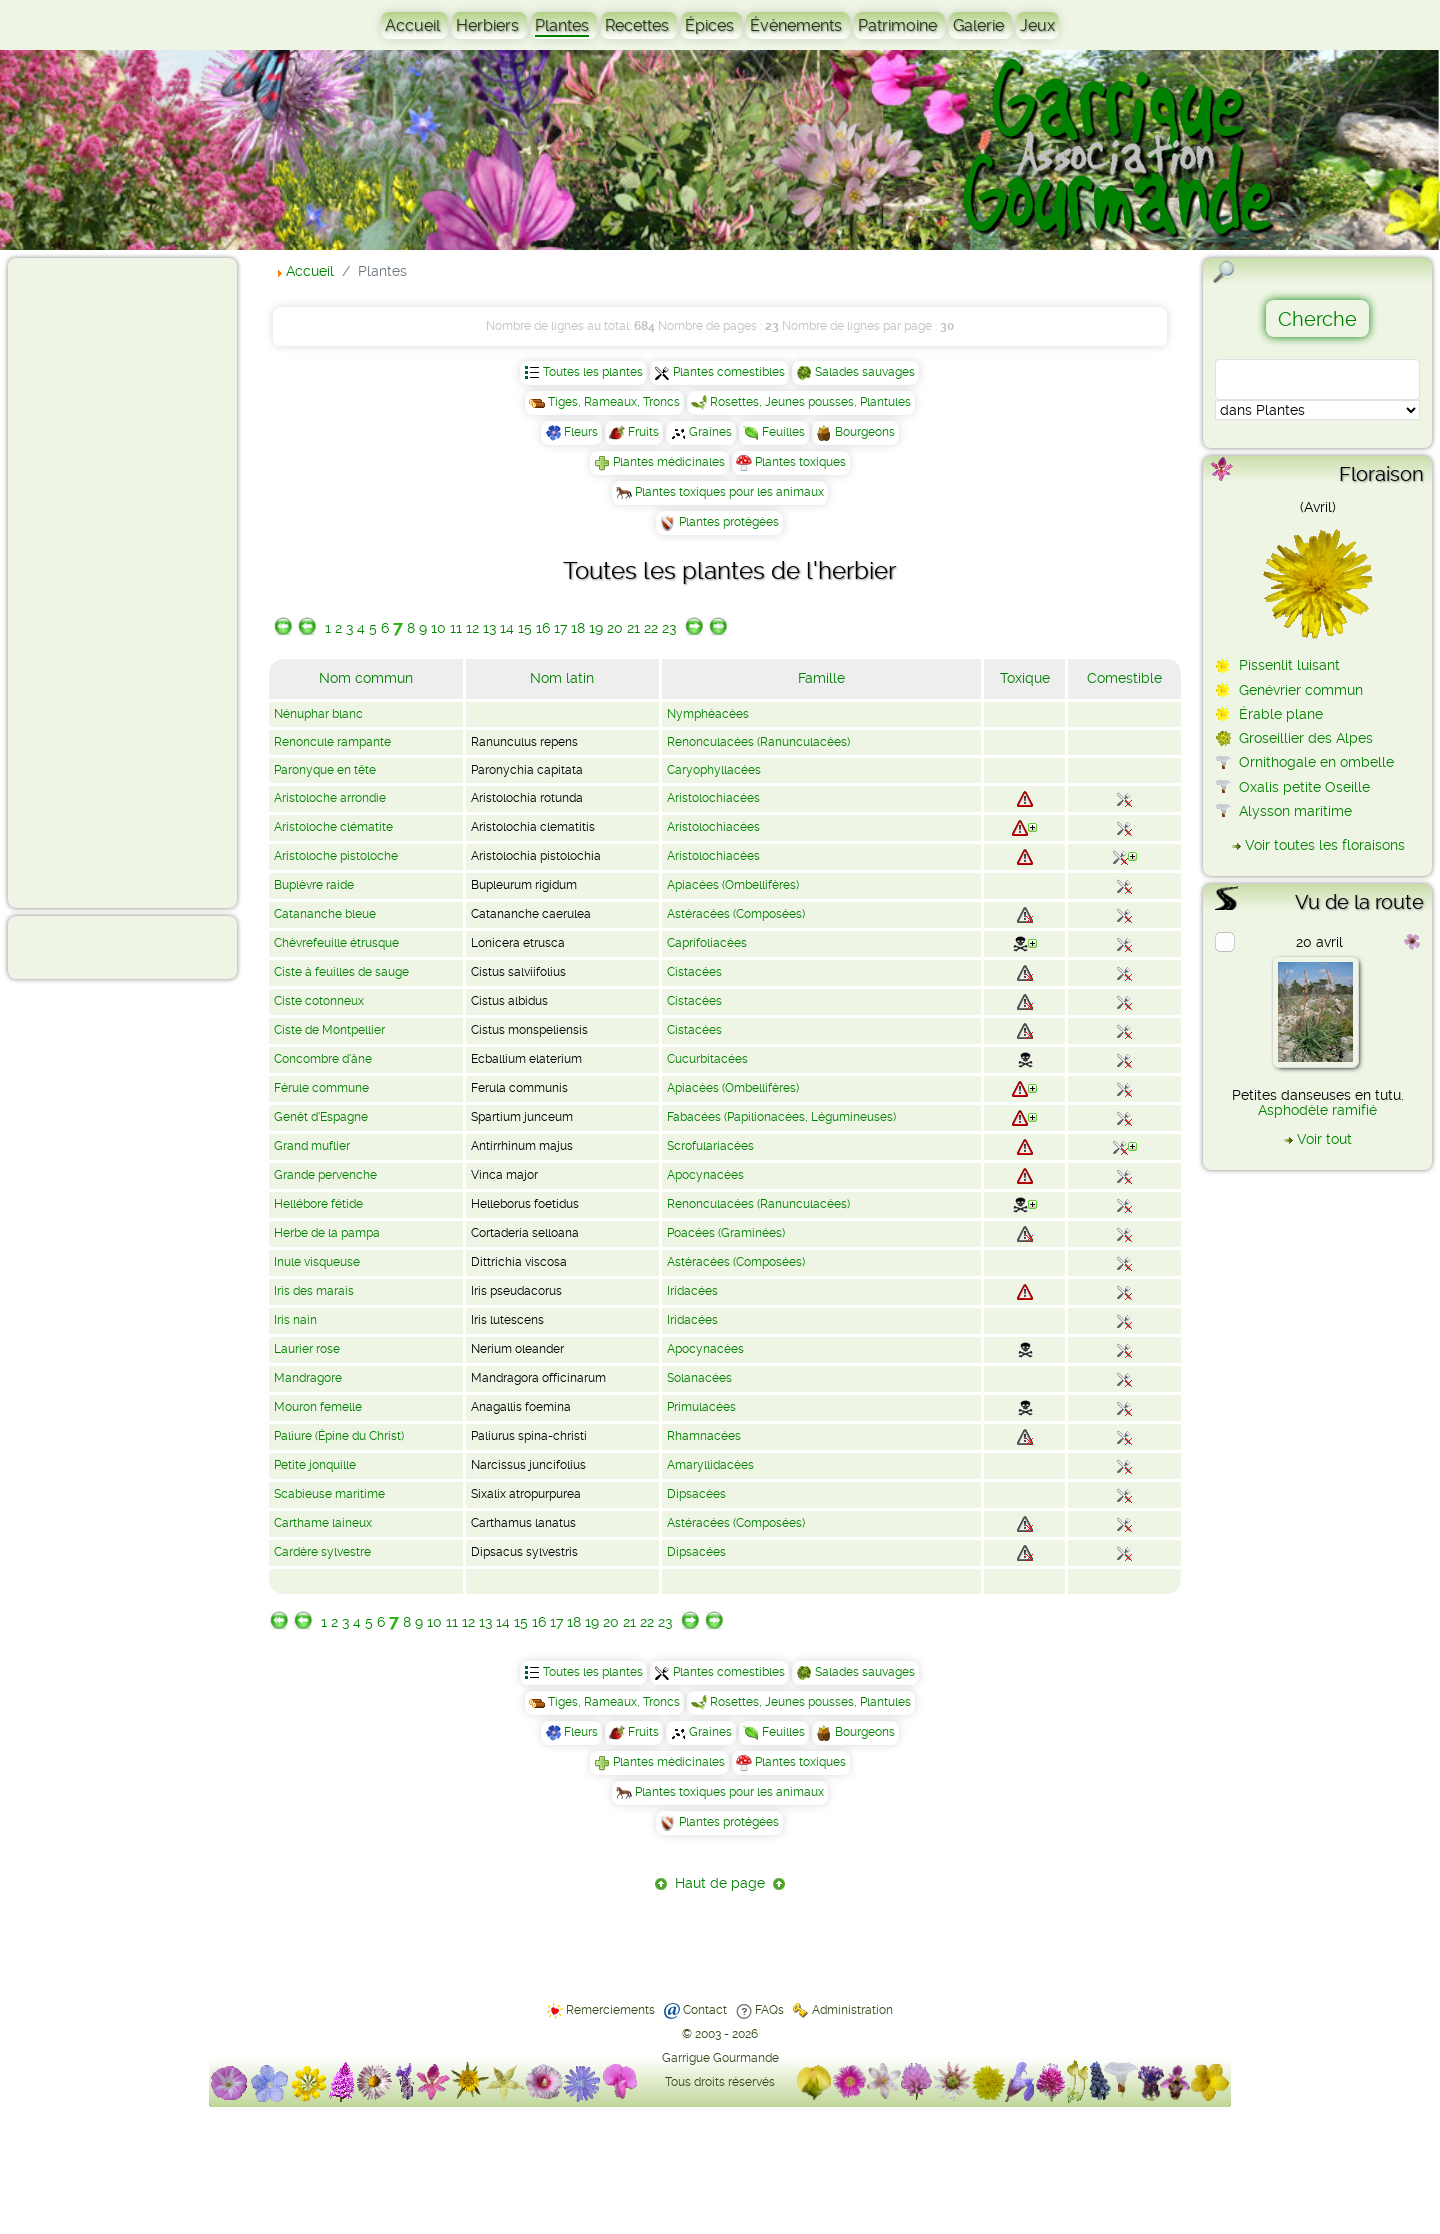 The image size is (1440, 2234). I want to click on Solanacées, so click(699, 1378).